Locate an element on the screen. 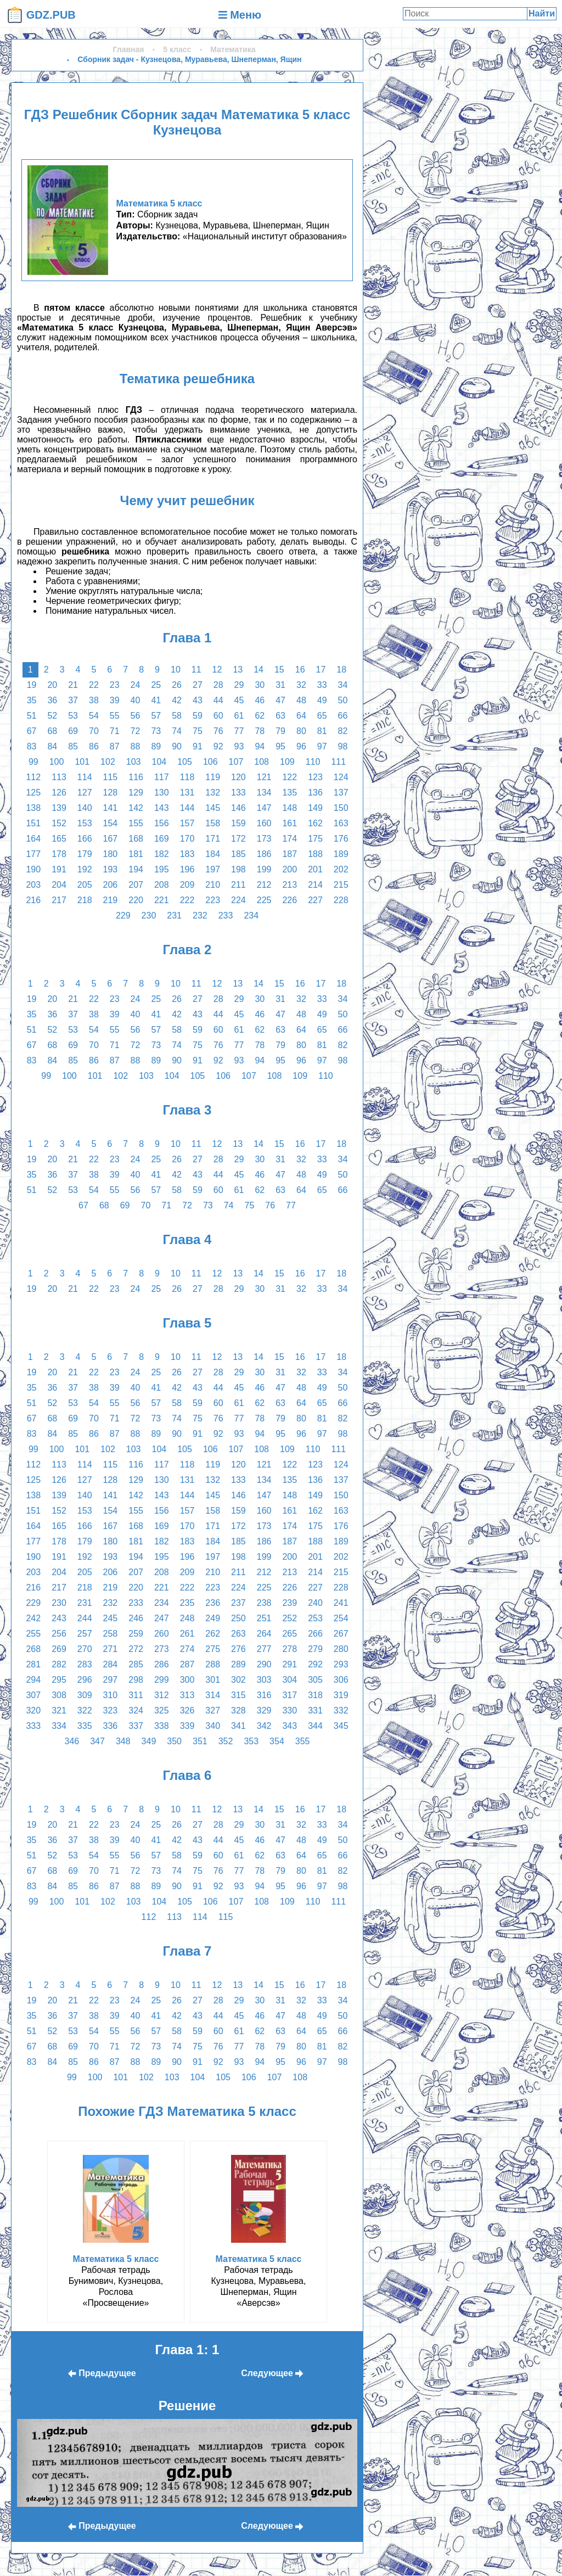 This screenshot has height=2576, width=562. 77 is located at coordinates (239, 731).